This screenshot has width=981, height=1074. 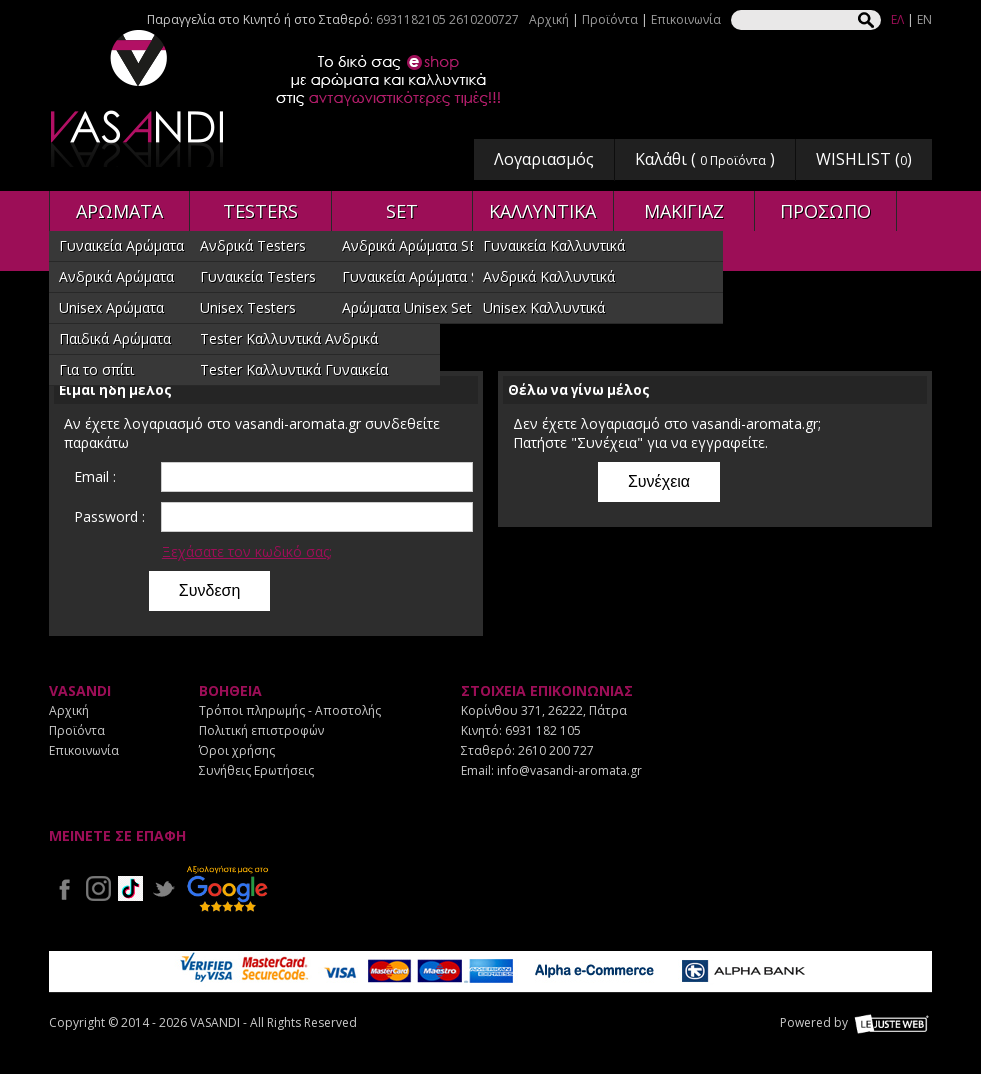 I want to click on Αρχική, so click(x=549, y=19).